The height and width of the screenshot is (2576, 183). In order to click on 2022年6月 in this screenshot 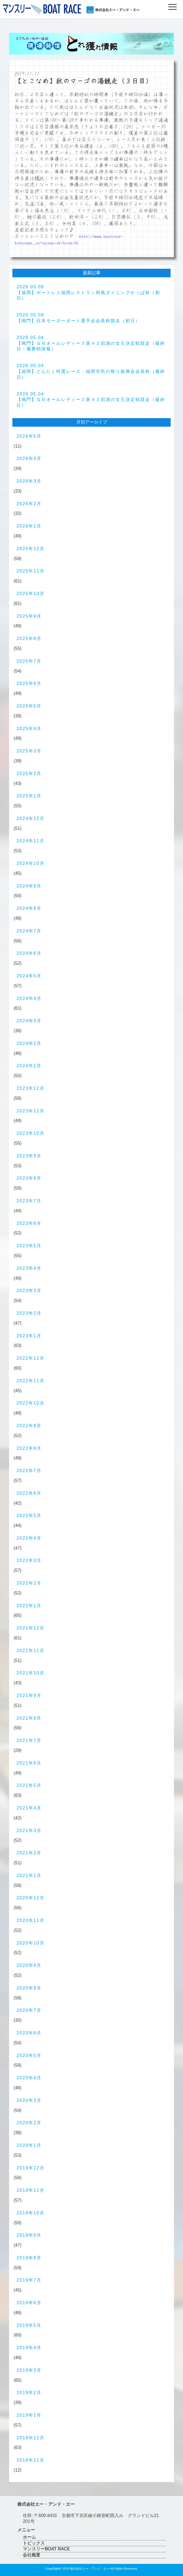, I will do `click(29, 1493)`.